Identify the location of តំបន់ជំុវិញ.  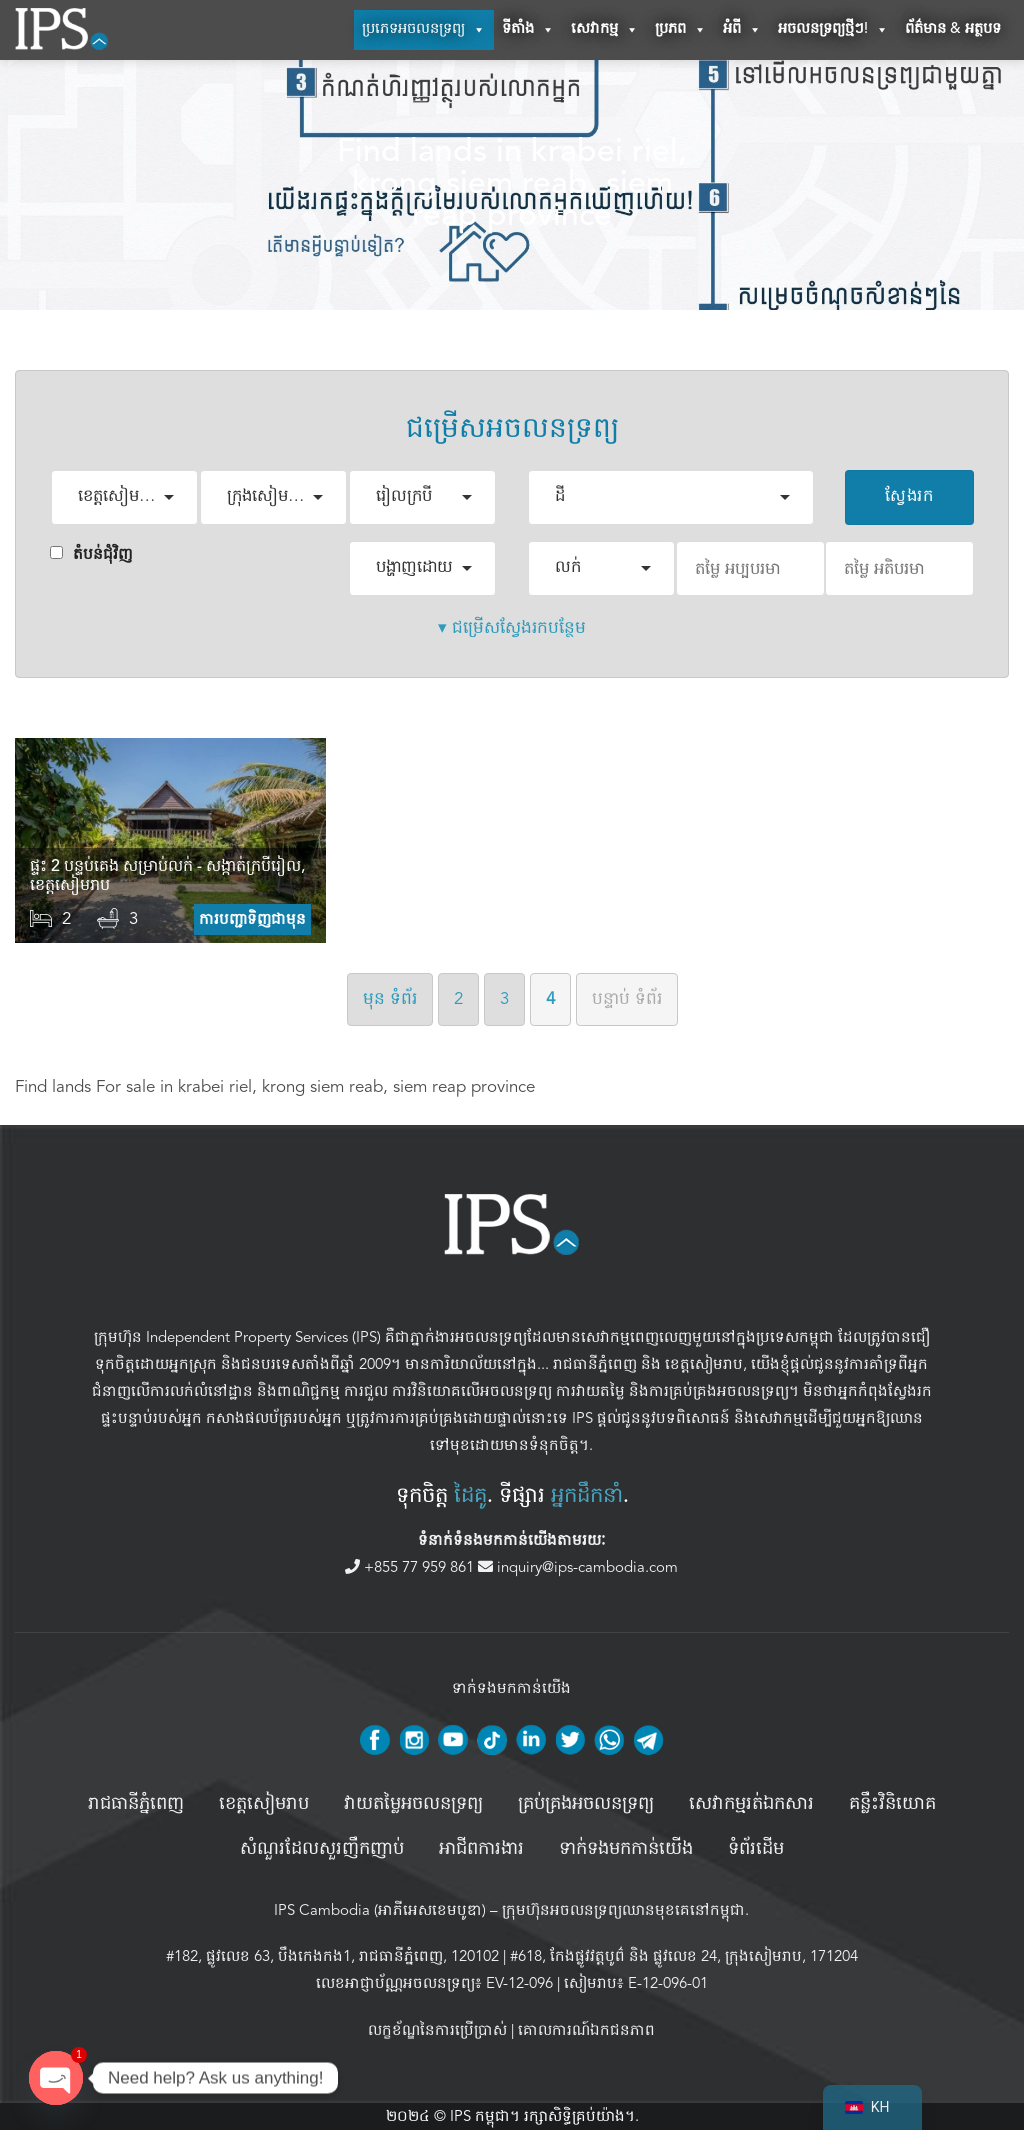
(91, 554).